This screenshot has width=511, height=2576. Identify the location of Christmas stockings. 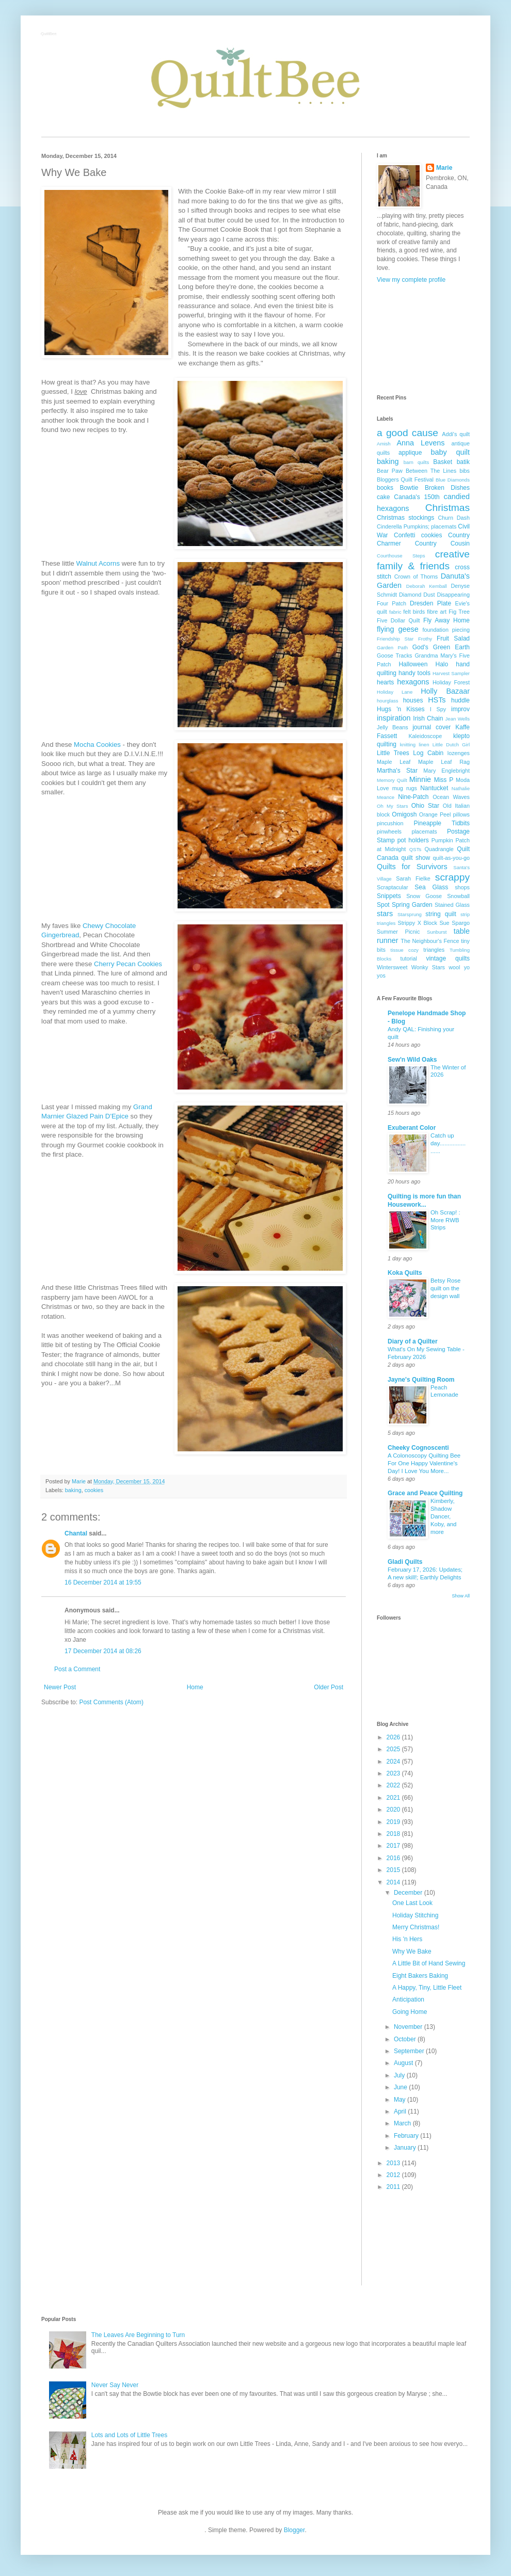
(405, 517).